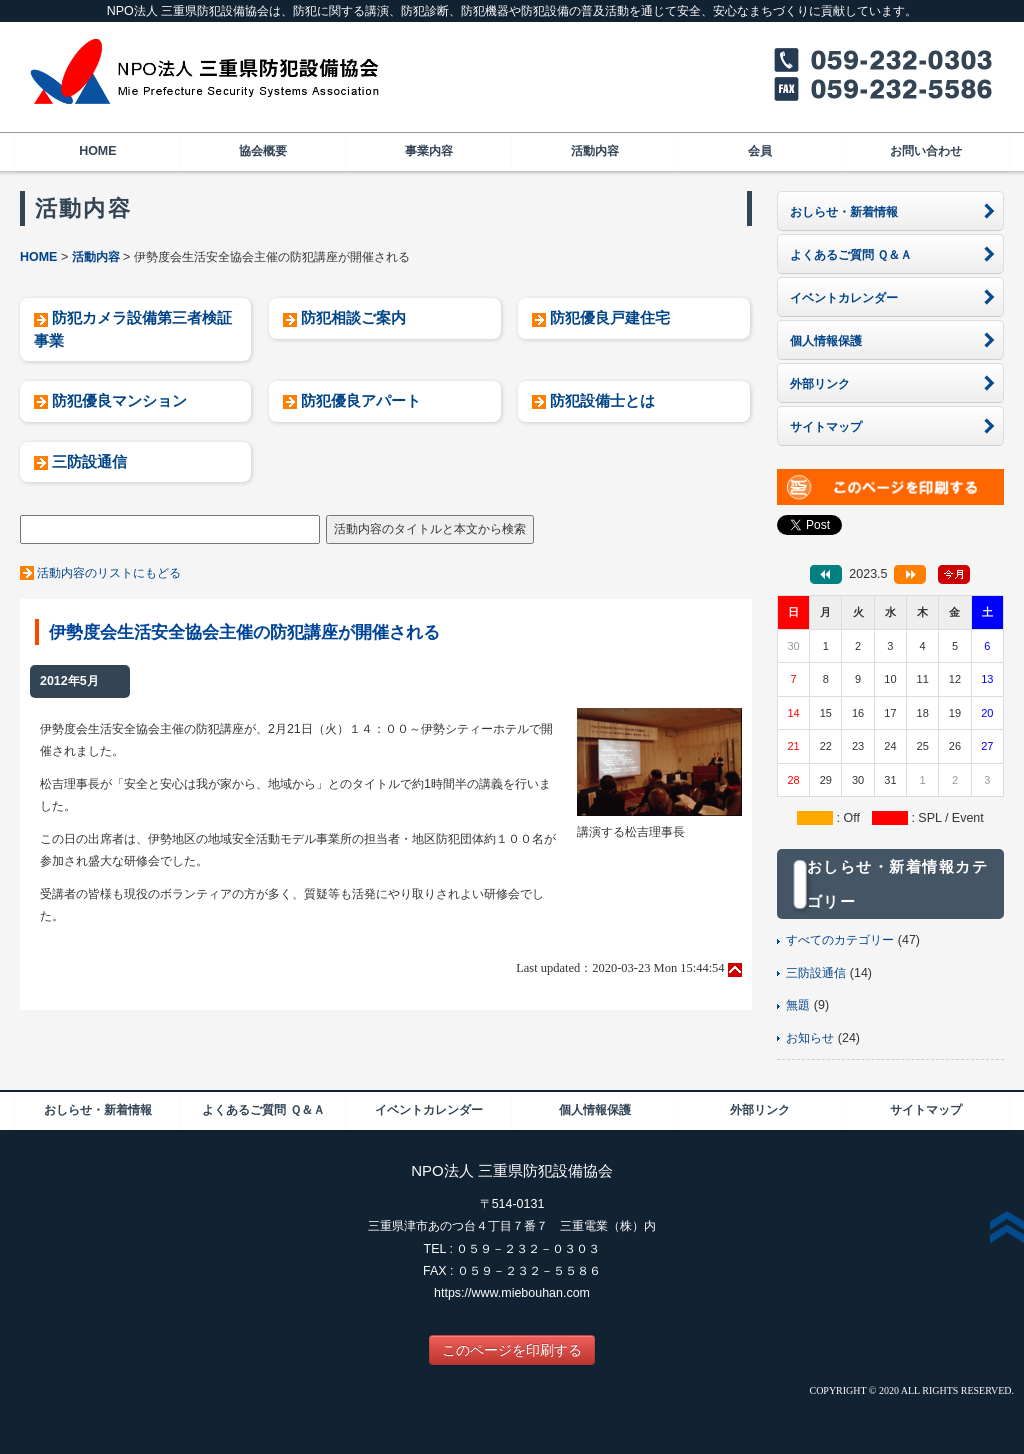  I want to click on このページを印刷する, so click(512, 1350).